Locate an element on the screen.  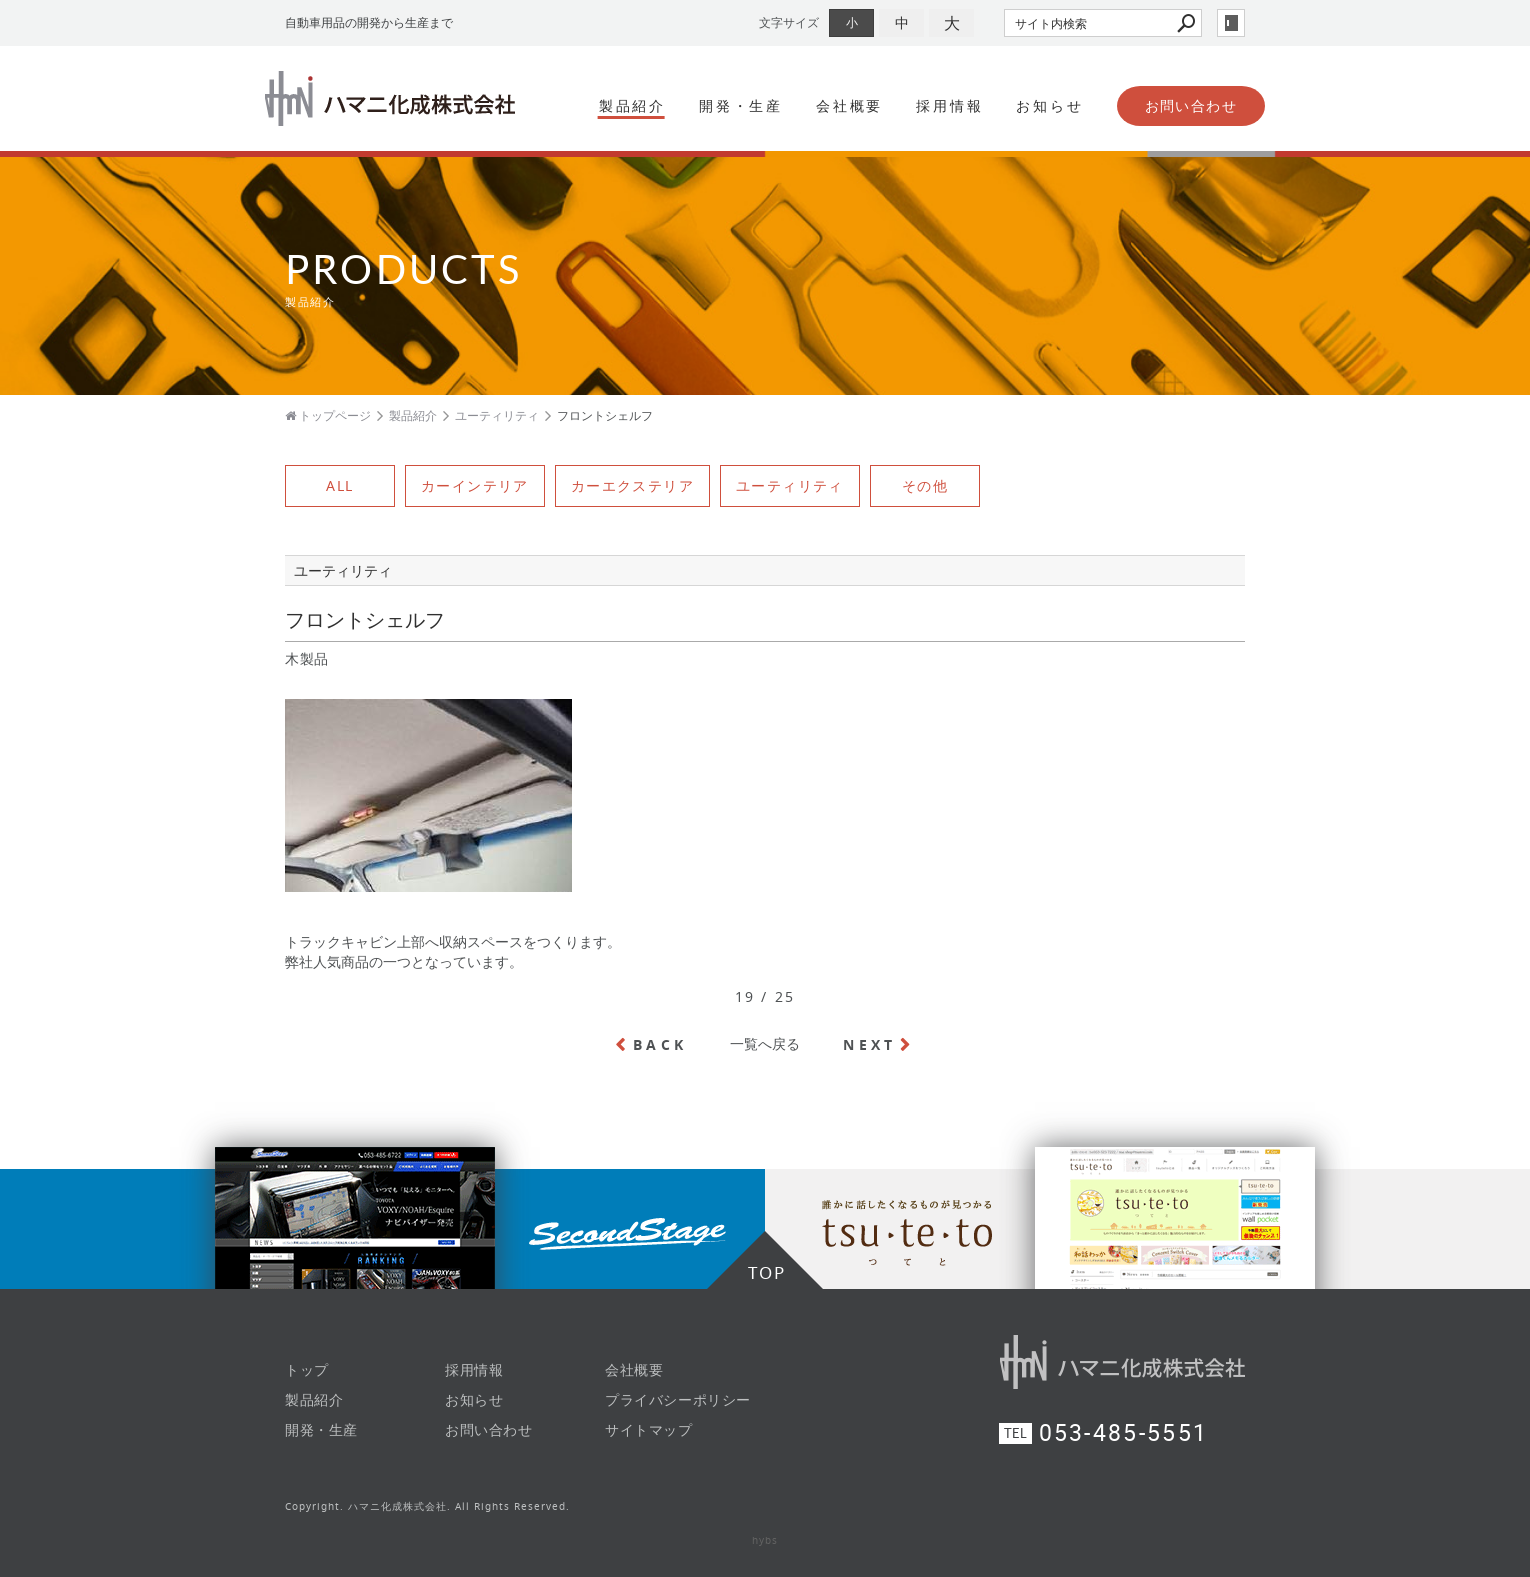
会社概要 is located at coordinates (849, 105).